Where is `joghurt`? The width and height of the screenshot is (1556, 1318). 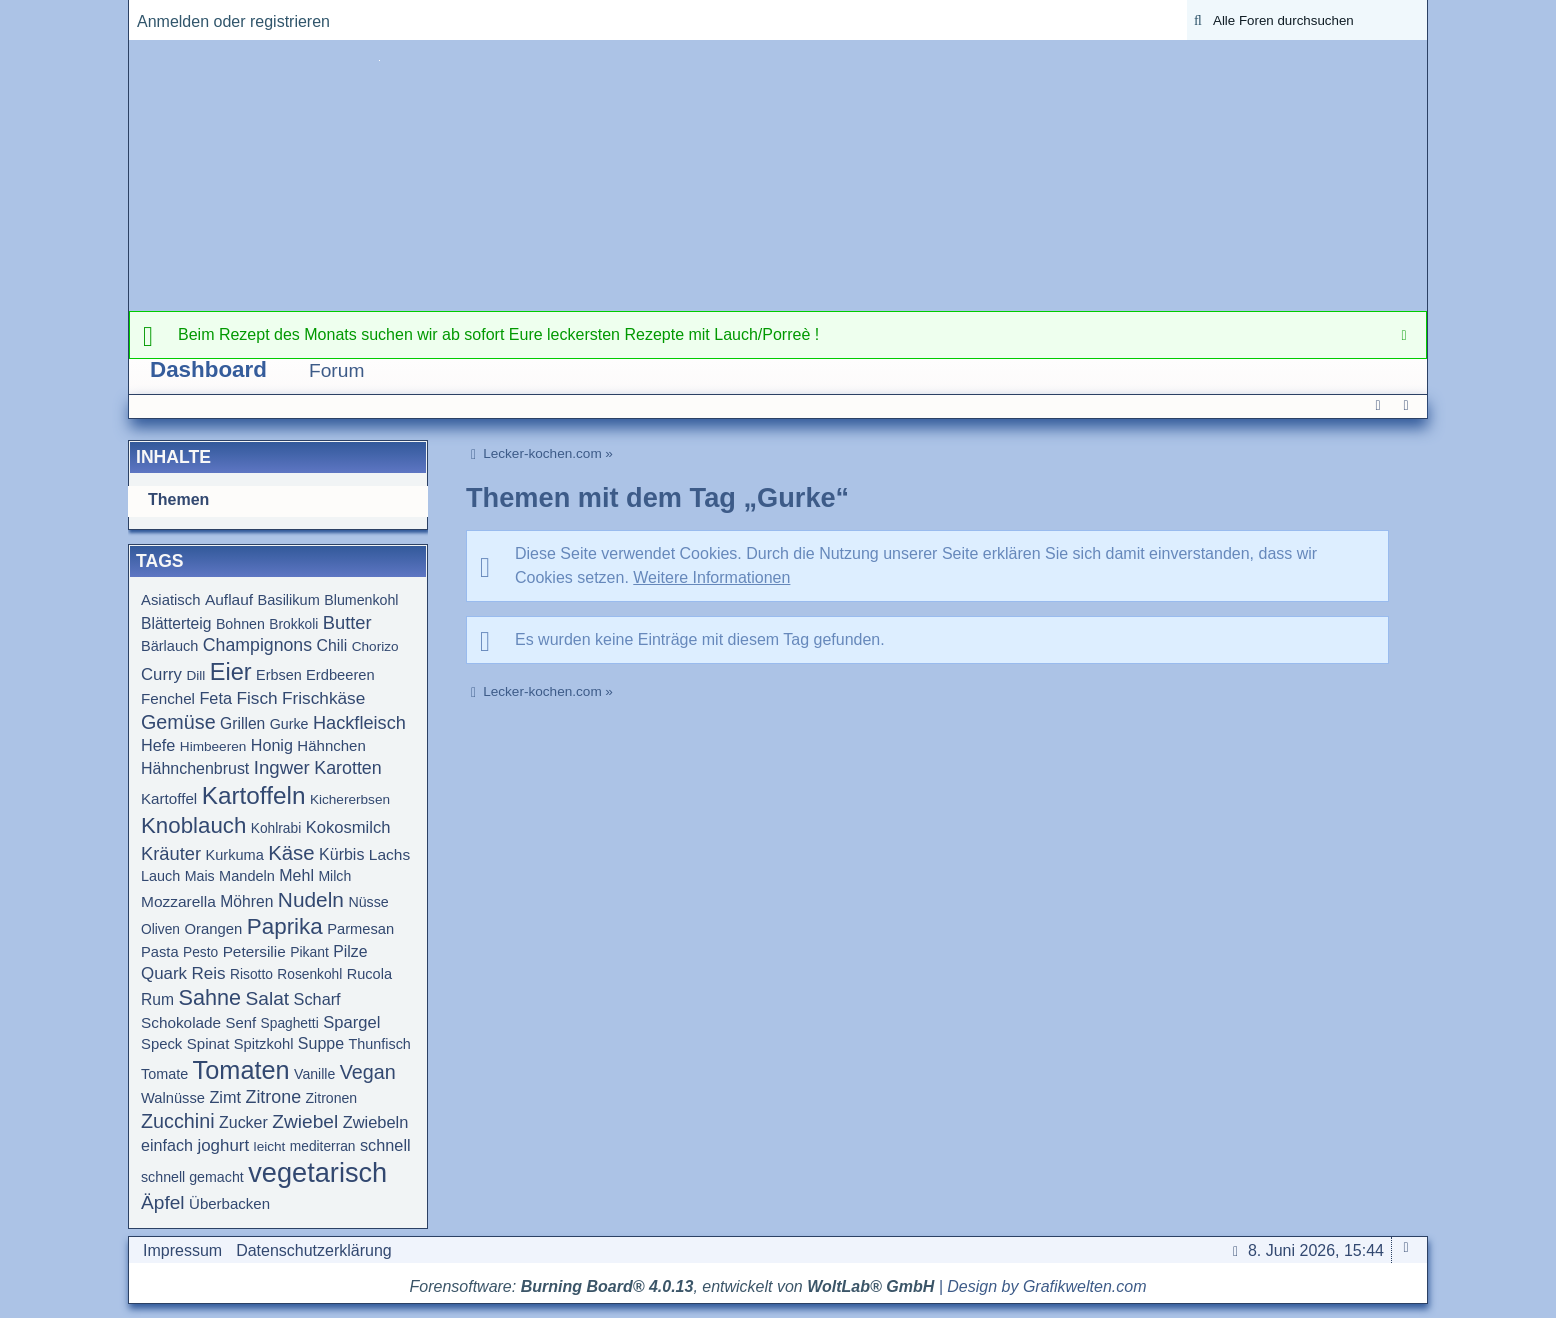
joghurt is located at coordinates (223, 1145).